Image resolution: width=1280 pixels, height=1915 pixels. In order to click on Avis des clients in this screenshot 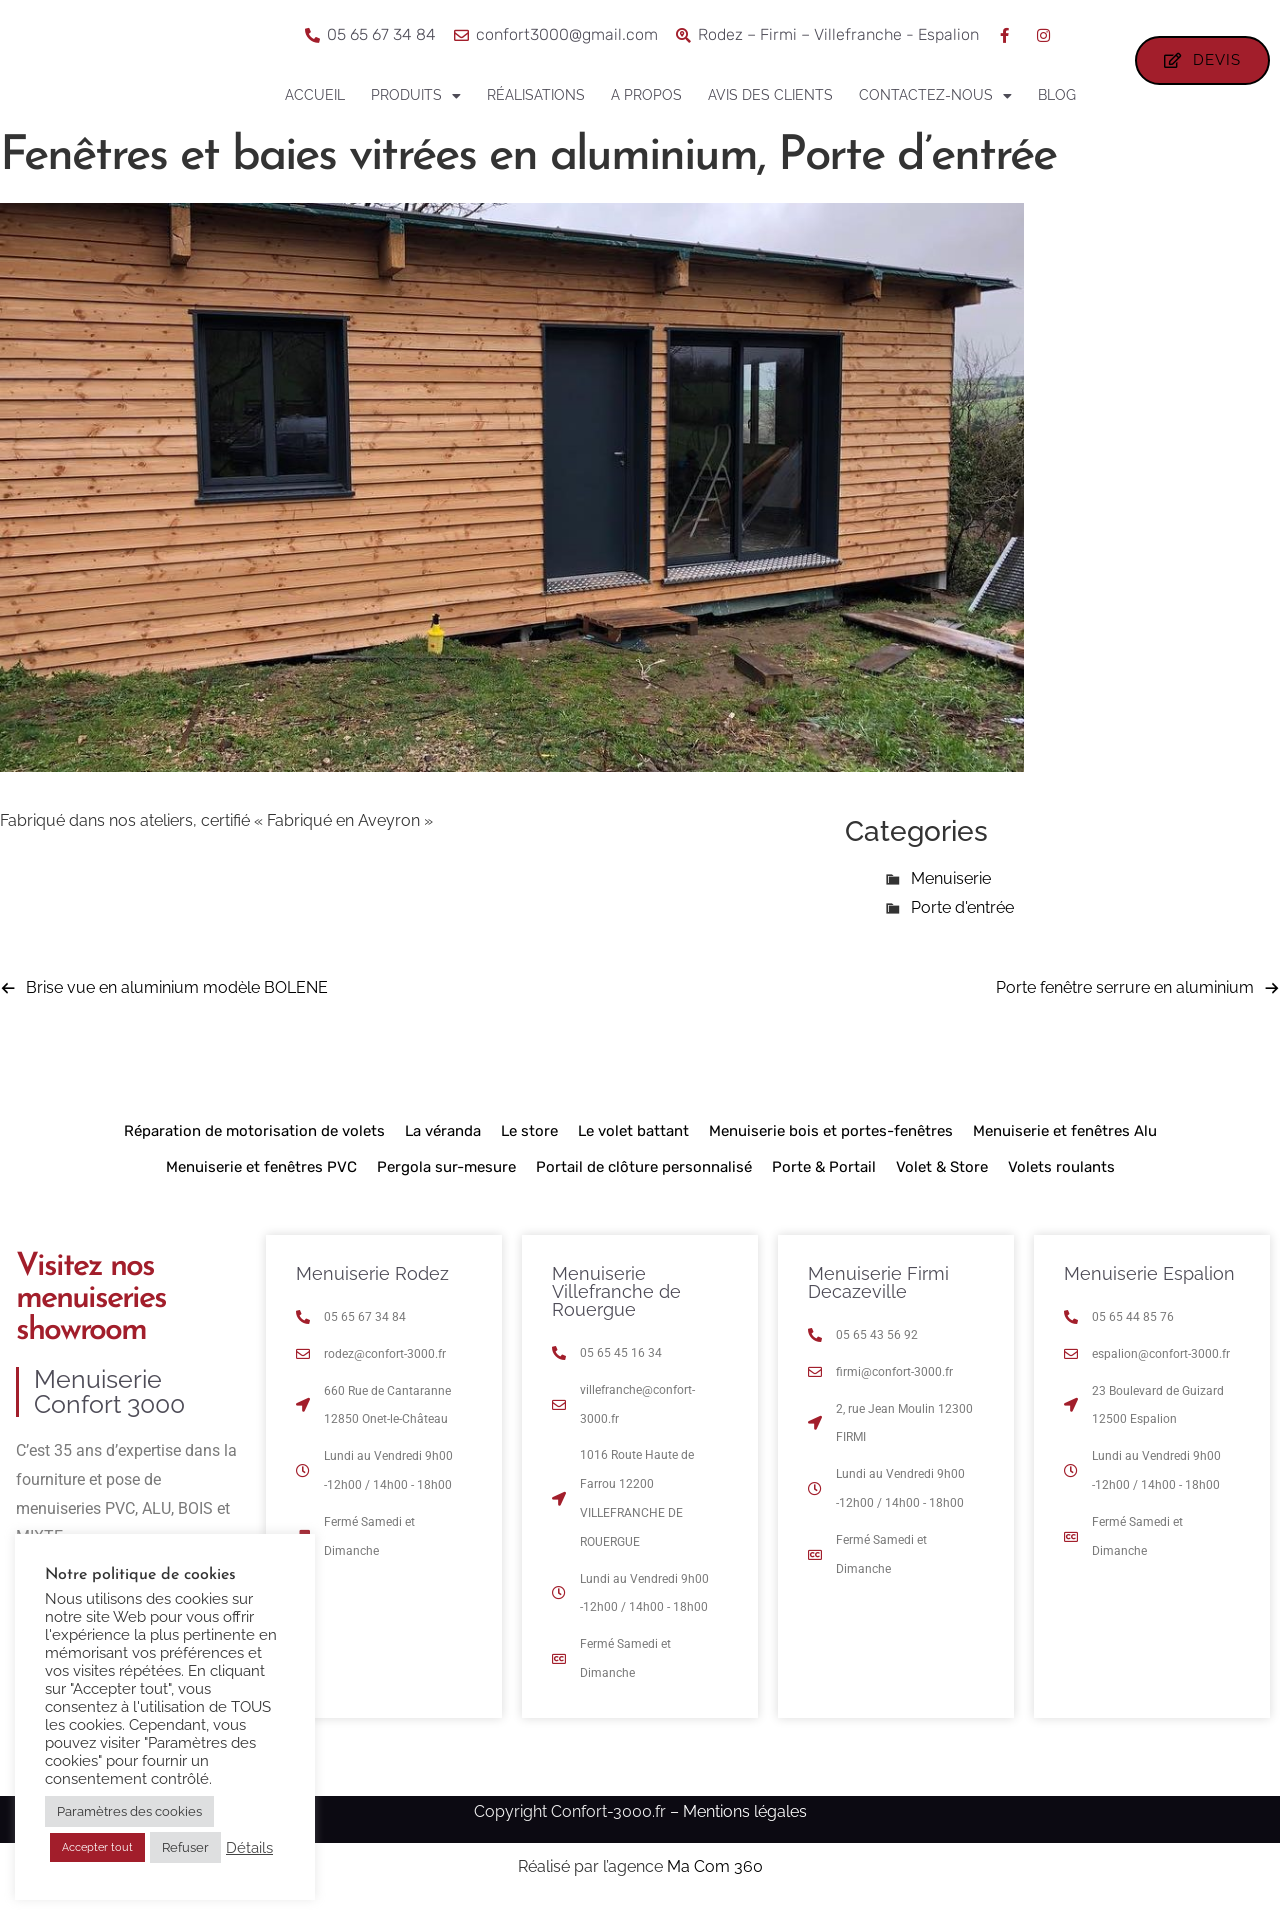, I will do `click(770, 95)`.